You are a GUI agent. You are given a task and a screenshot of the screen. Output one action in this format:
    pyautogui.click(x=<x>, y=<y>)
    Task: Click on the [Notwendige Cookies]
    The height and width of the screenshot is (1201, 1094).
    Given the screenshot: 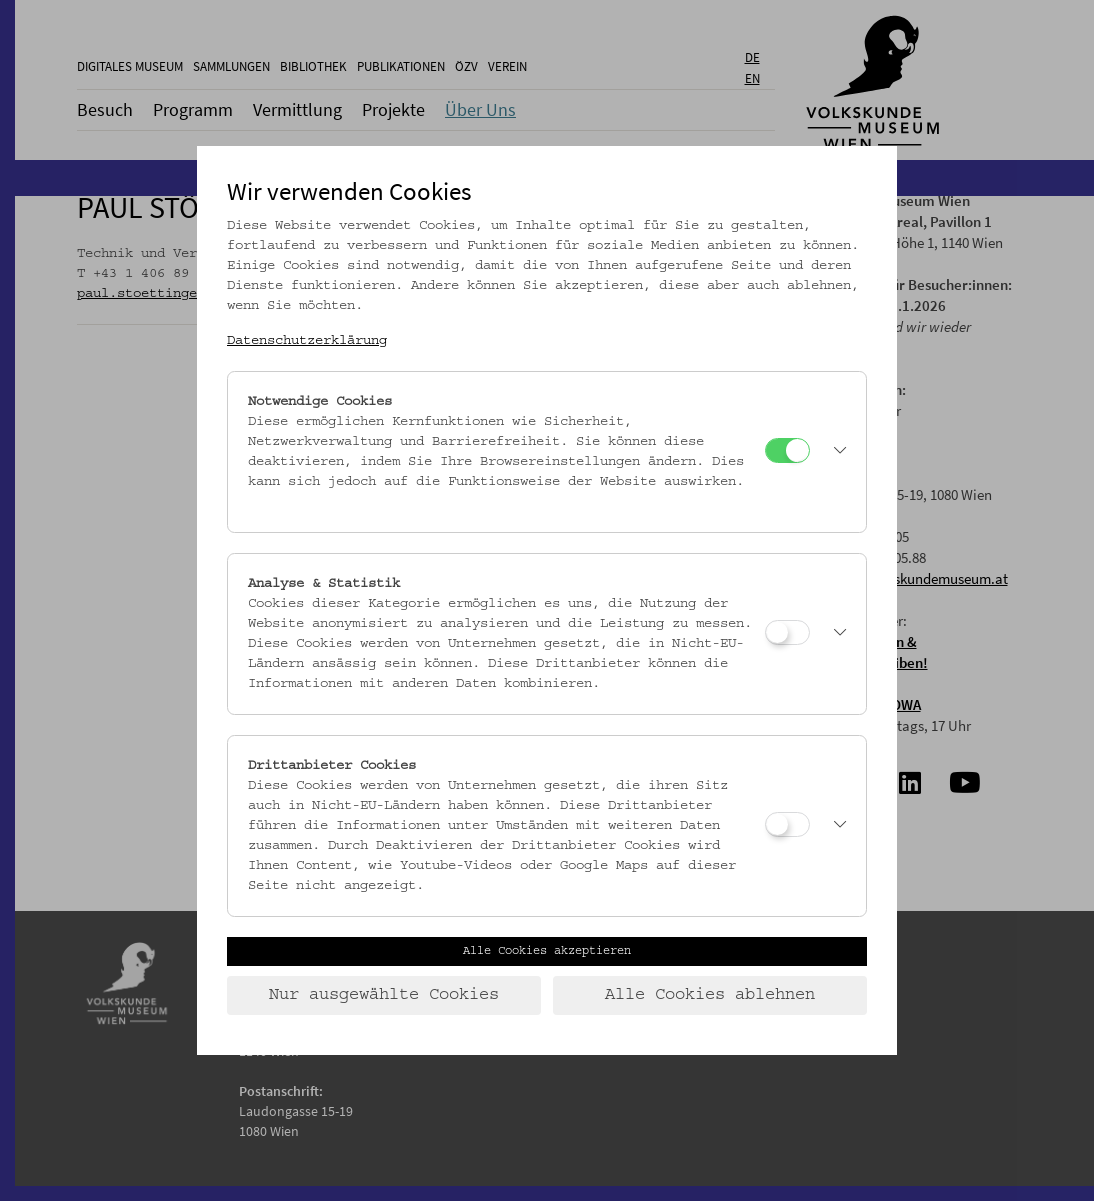 What is the action you would take?
    pyautogui.click(x=787, y=450)
    